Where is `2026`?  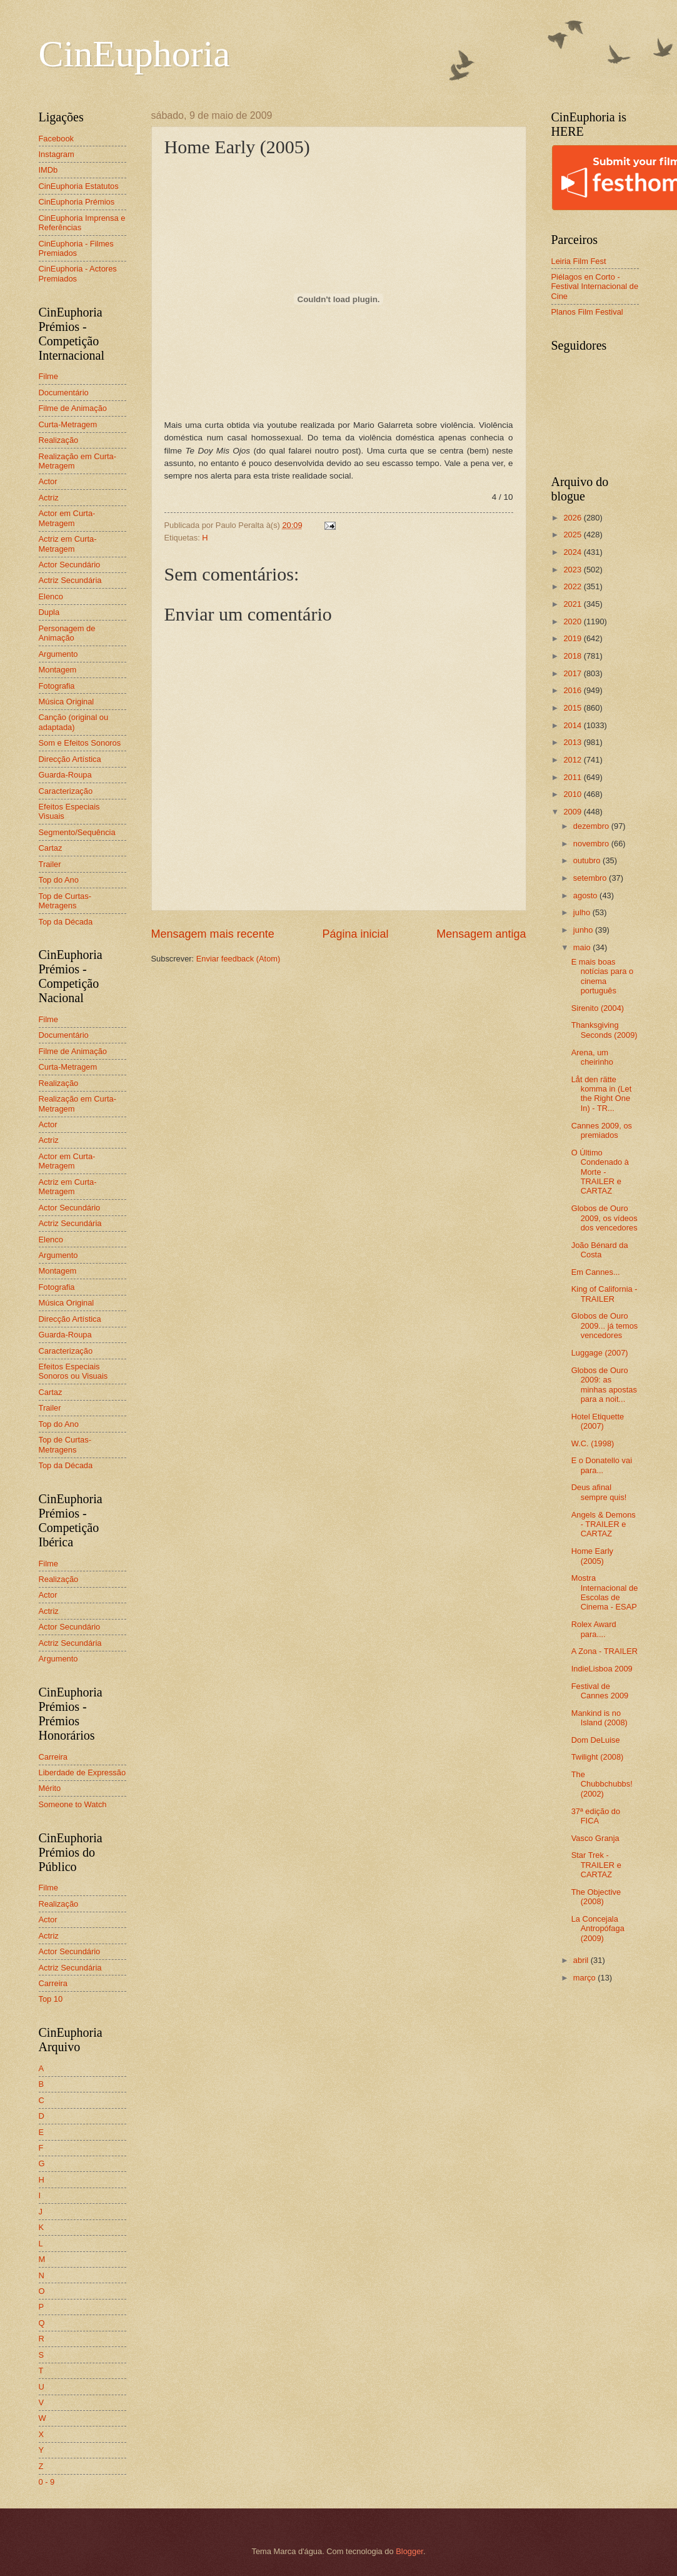
2026 is located at coordinates (573, 517).